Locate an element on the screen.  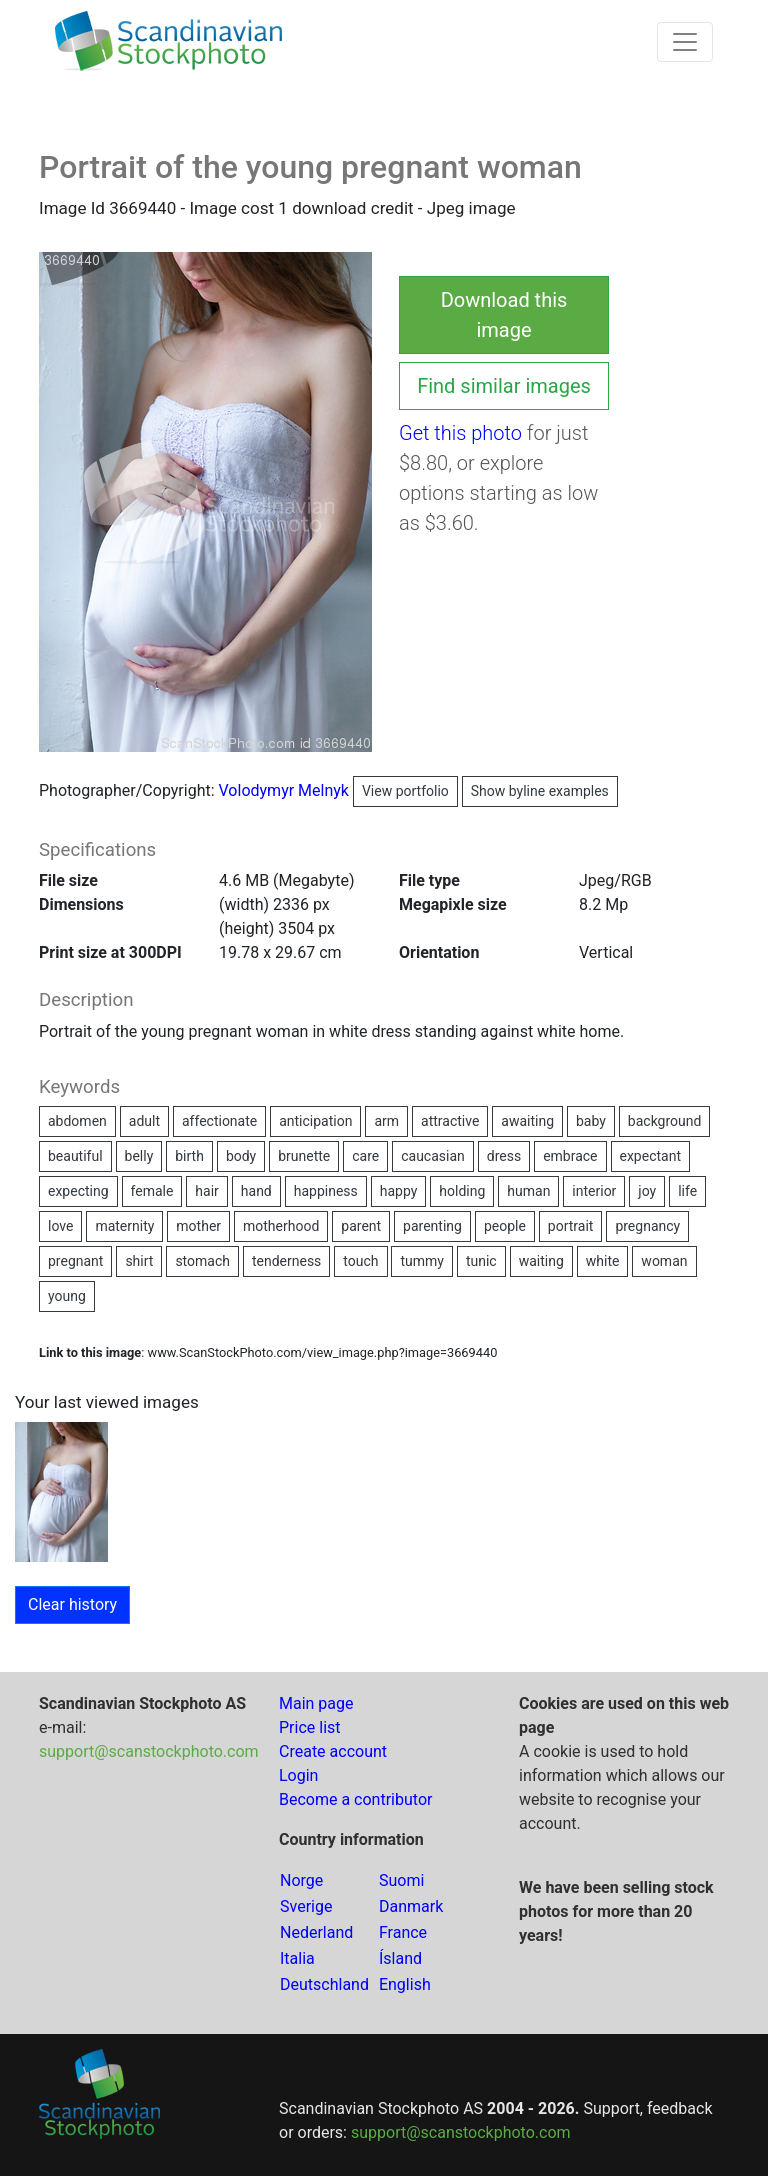
Volodymyr Melnyk is located at coordinates (338, 790).